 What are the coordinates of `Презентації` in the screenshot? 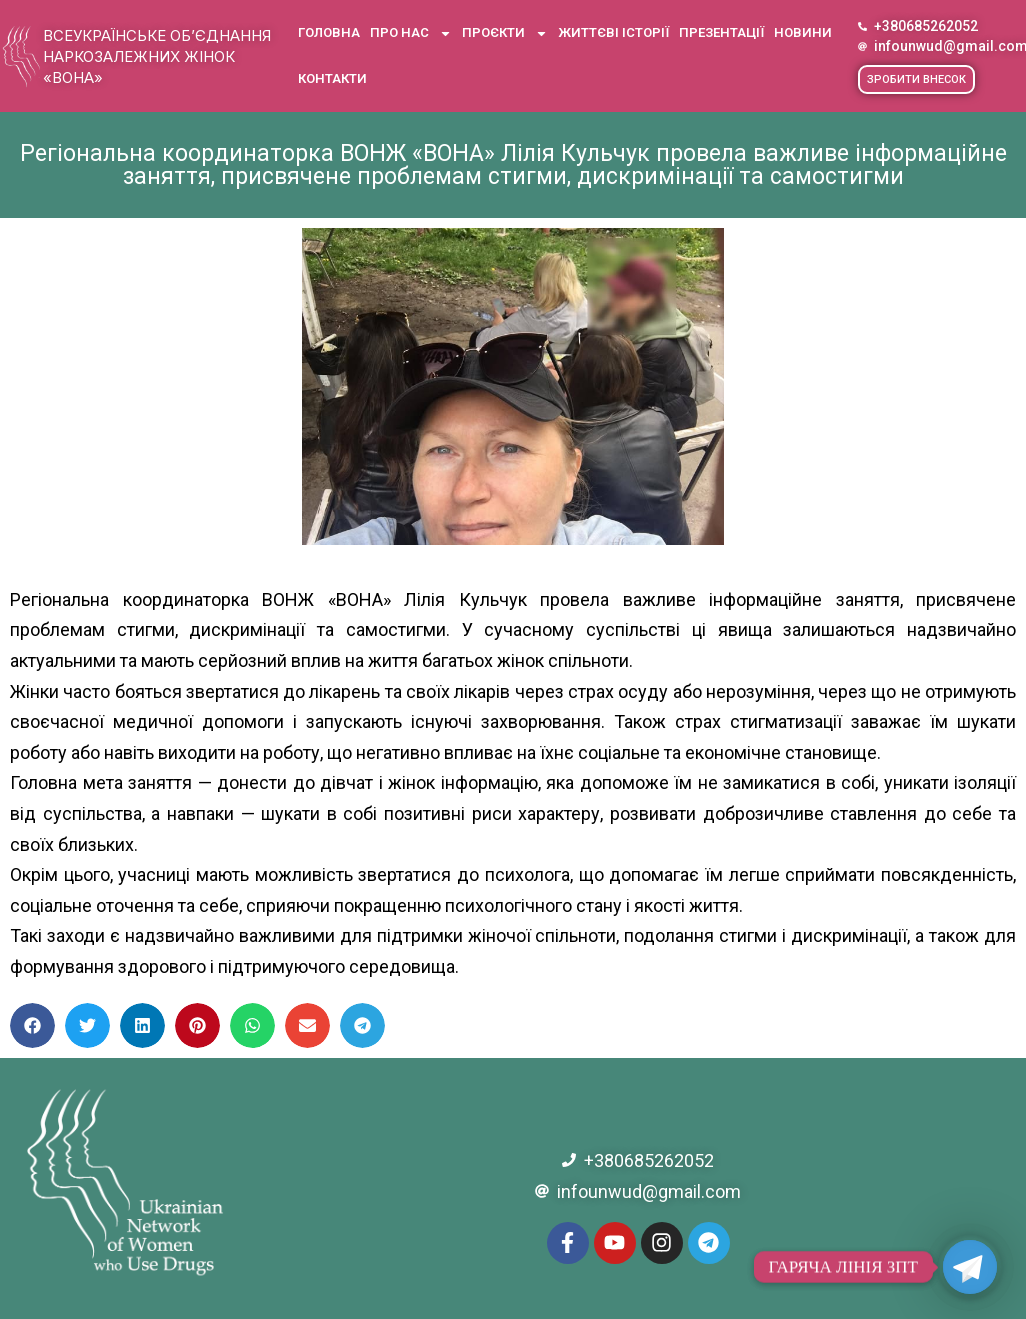 It's located at (721, 32).